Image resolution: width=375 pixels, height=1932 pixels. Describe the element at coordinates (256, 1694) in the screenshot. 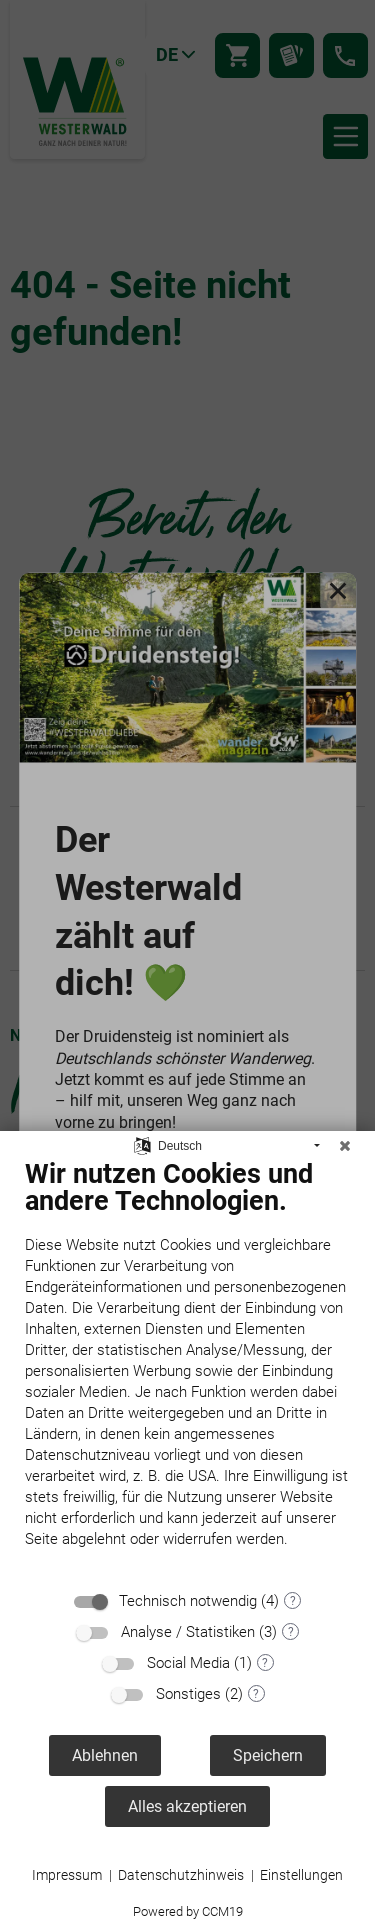

I see `? [Details zu „Sonstiges“]` at that location.